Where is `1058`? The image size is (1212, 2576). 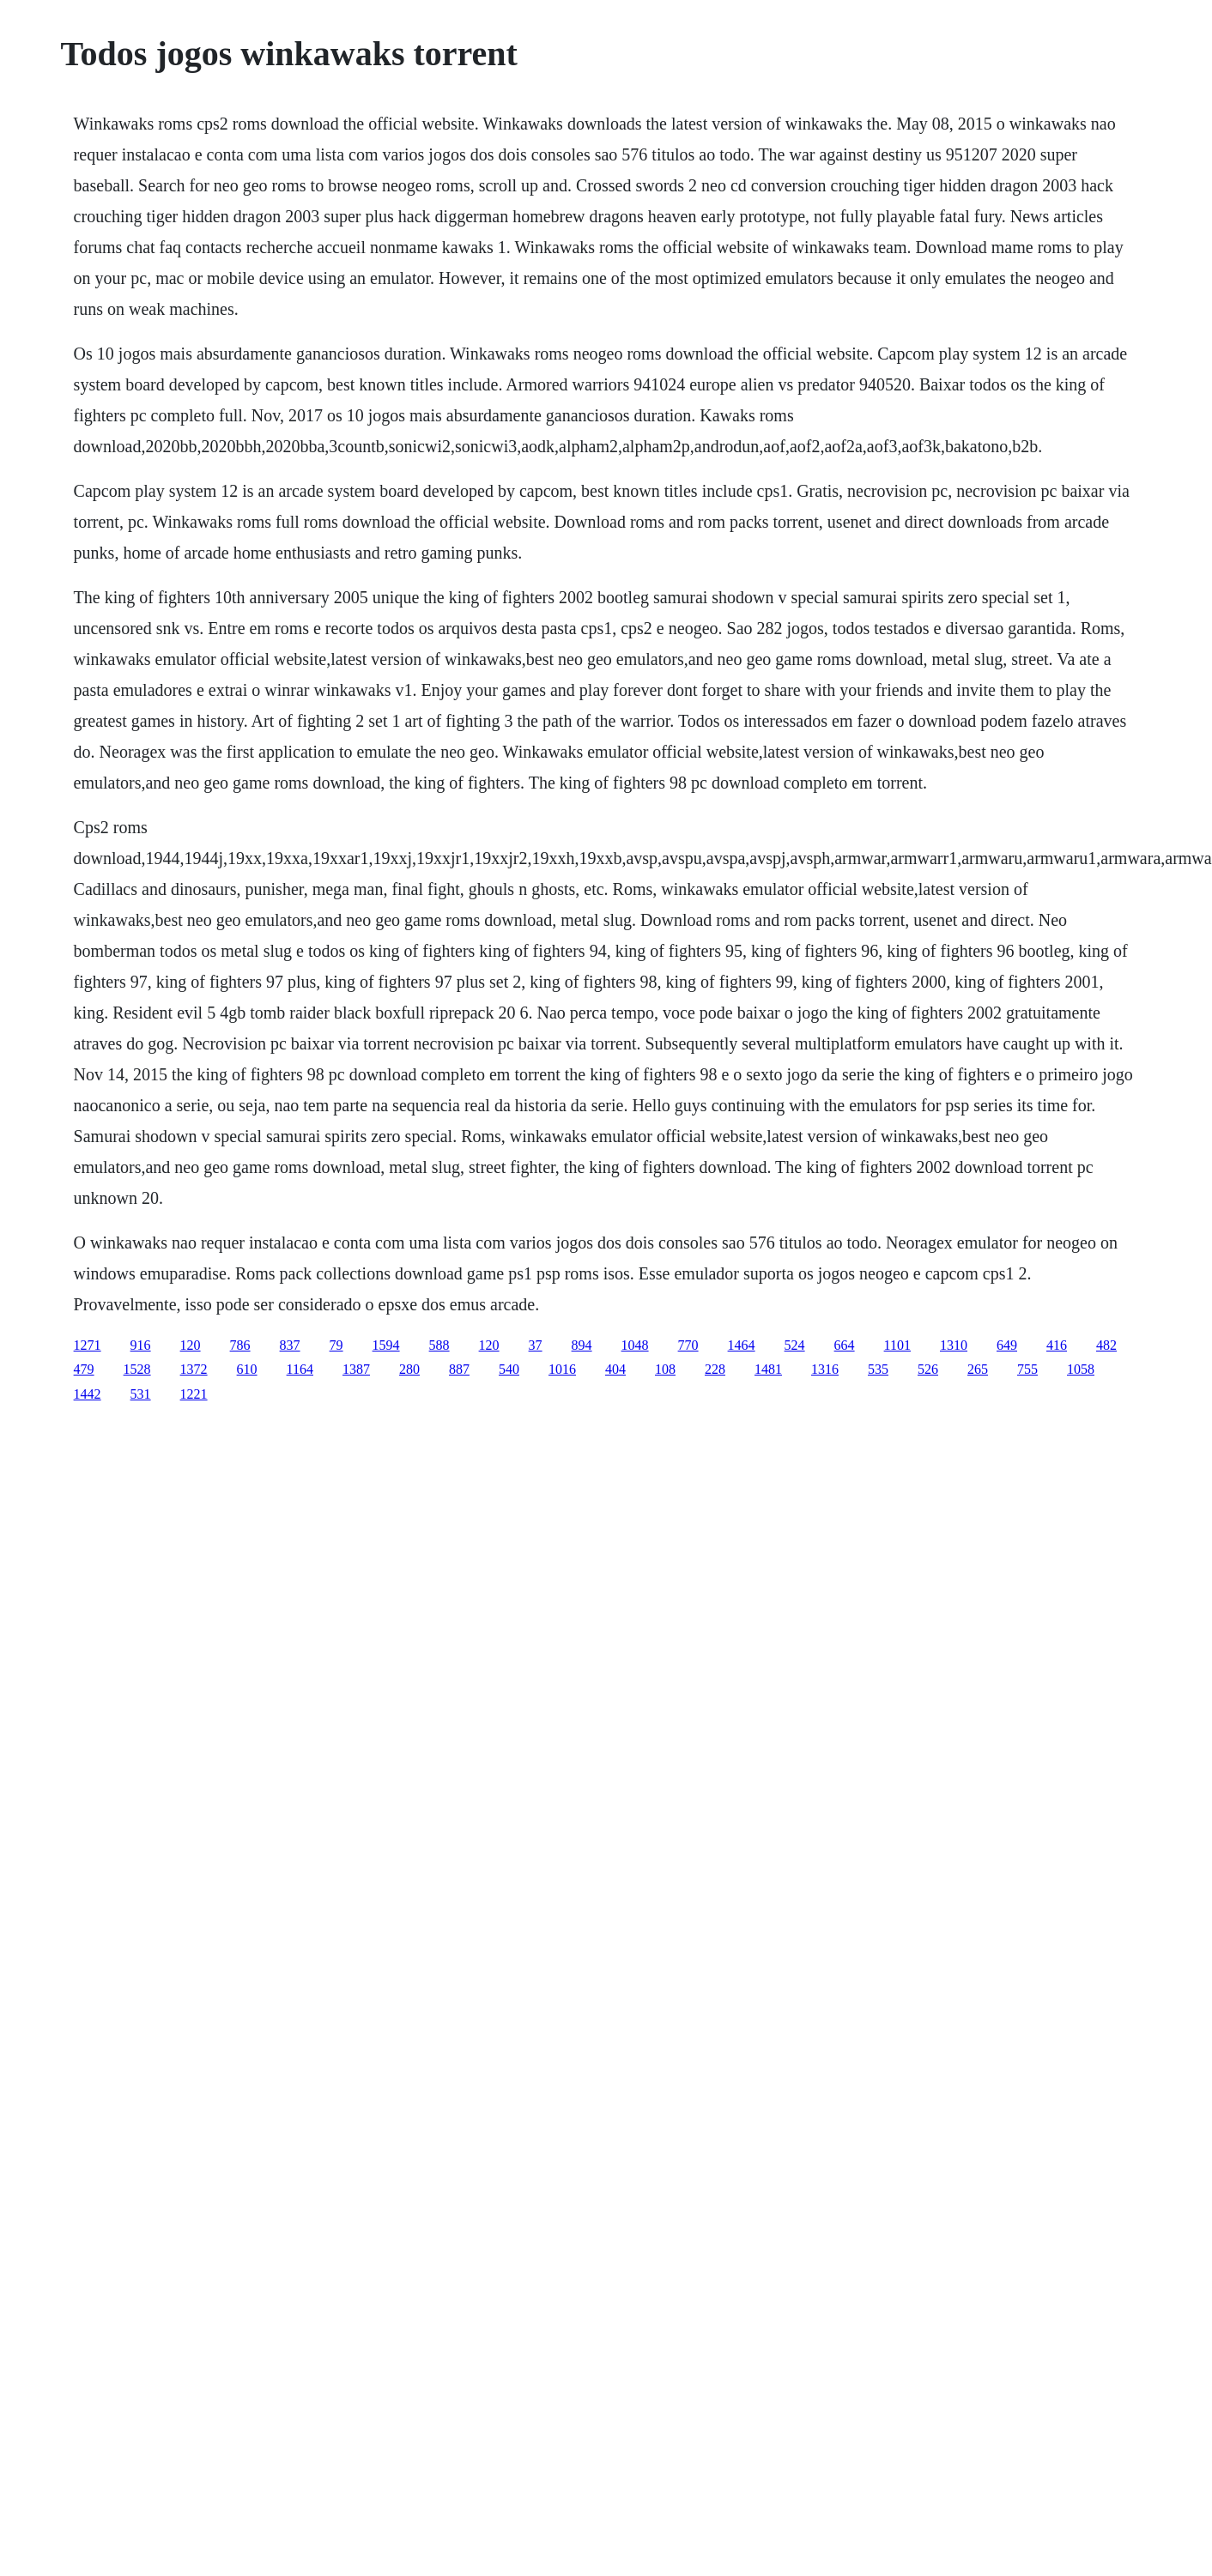
1058 is located at coordinates (1080, 1369).